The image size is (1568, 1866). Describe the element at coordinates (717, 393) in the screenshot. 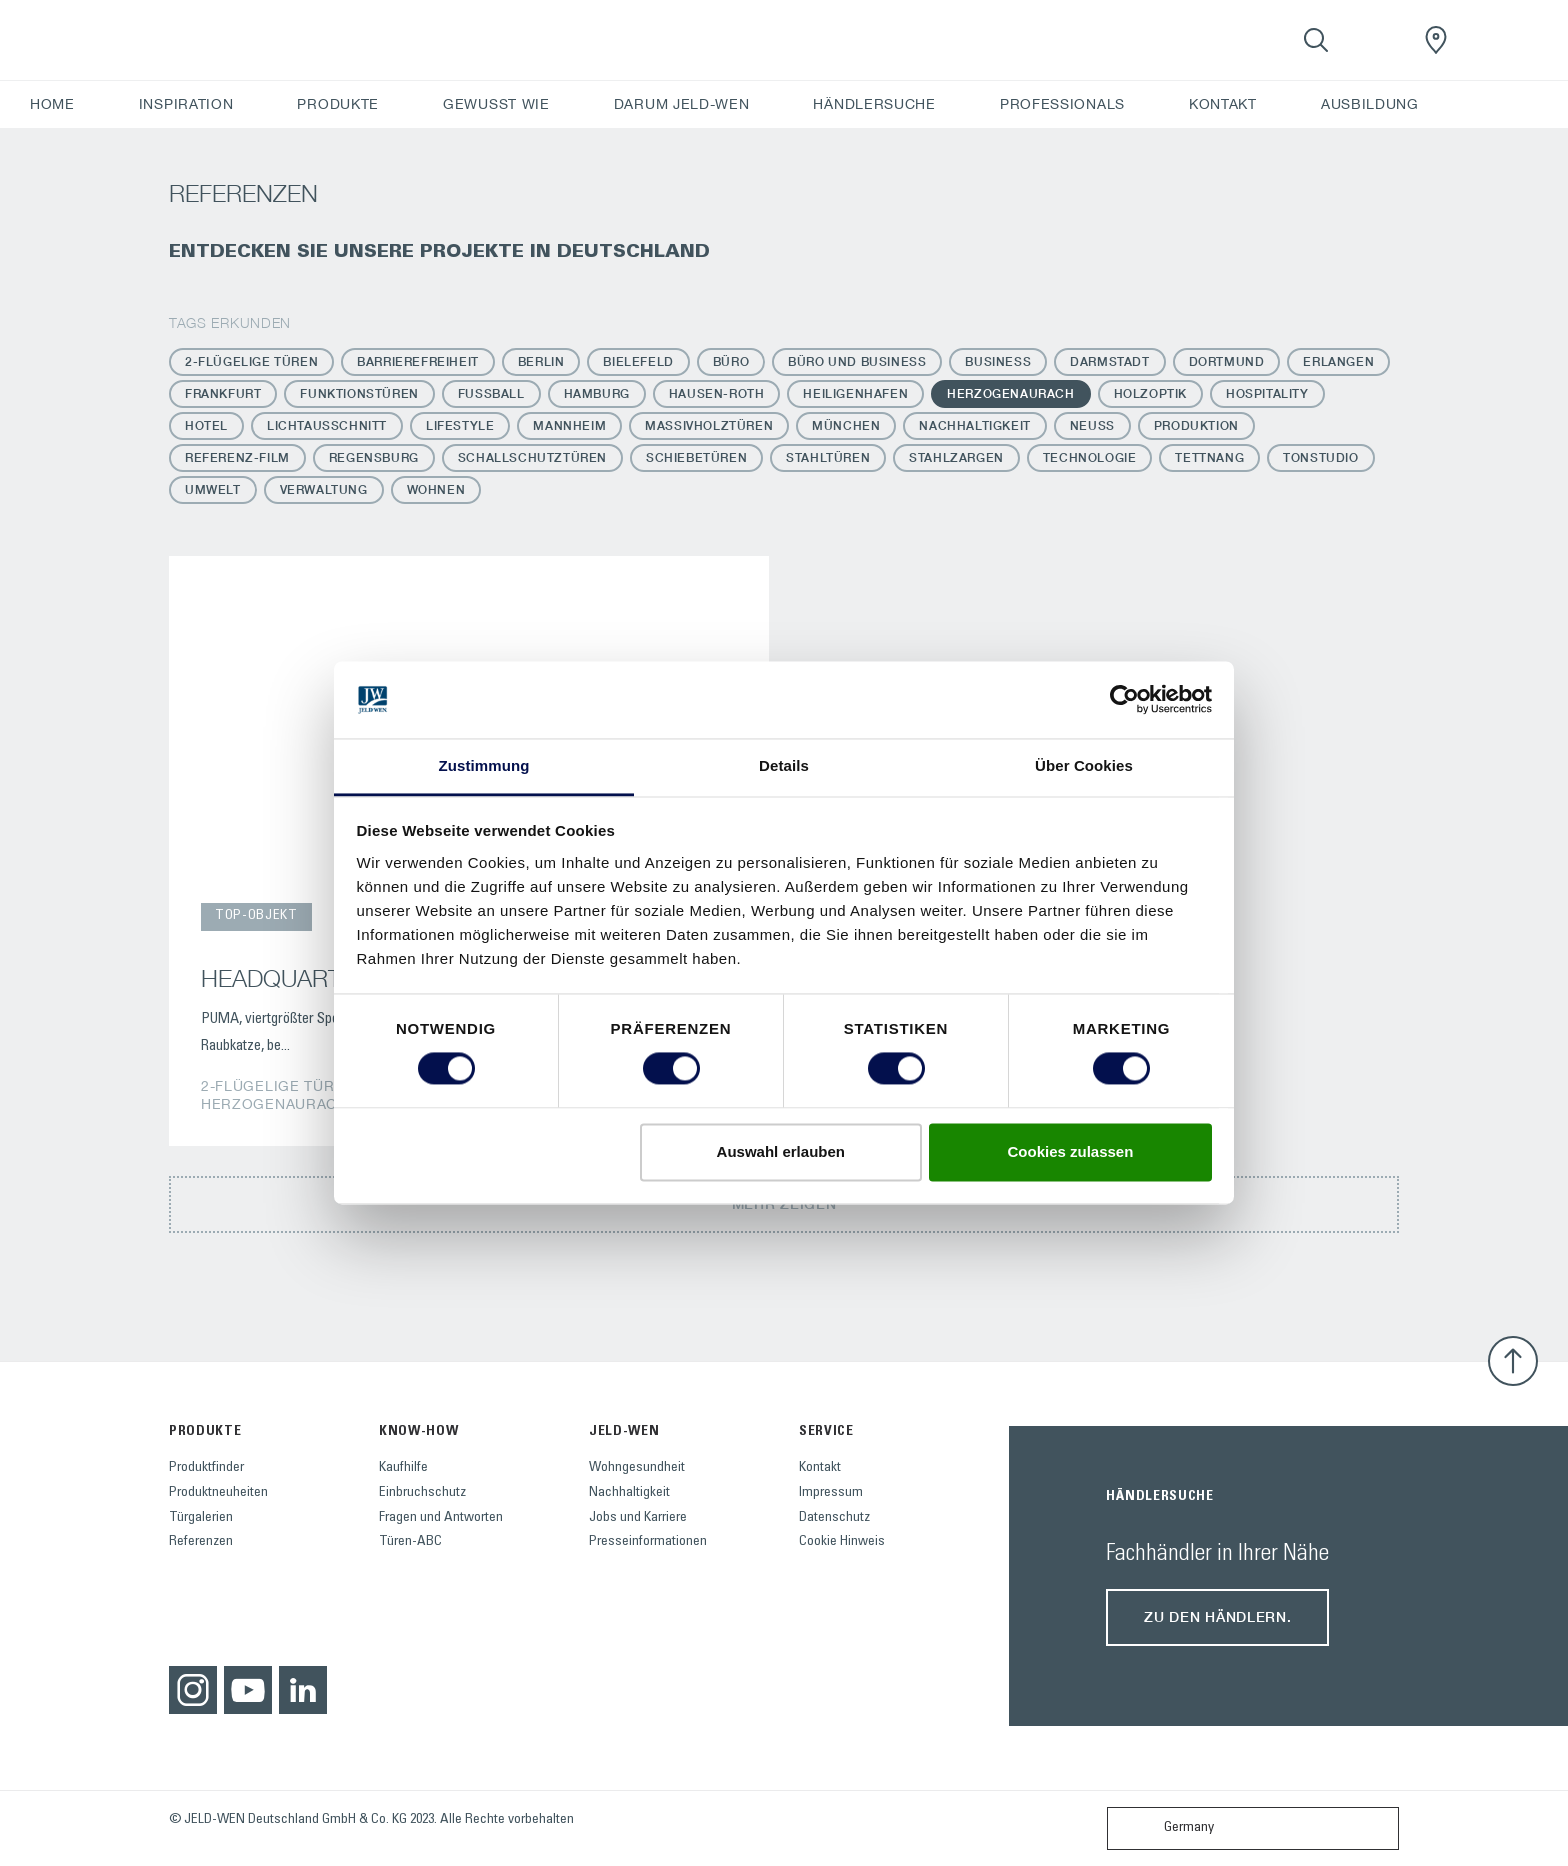

I see `Hausen-Roth` at that location.